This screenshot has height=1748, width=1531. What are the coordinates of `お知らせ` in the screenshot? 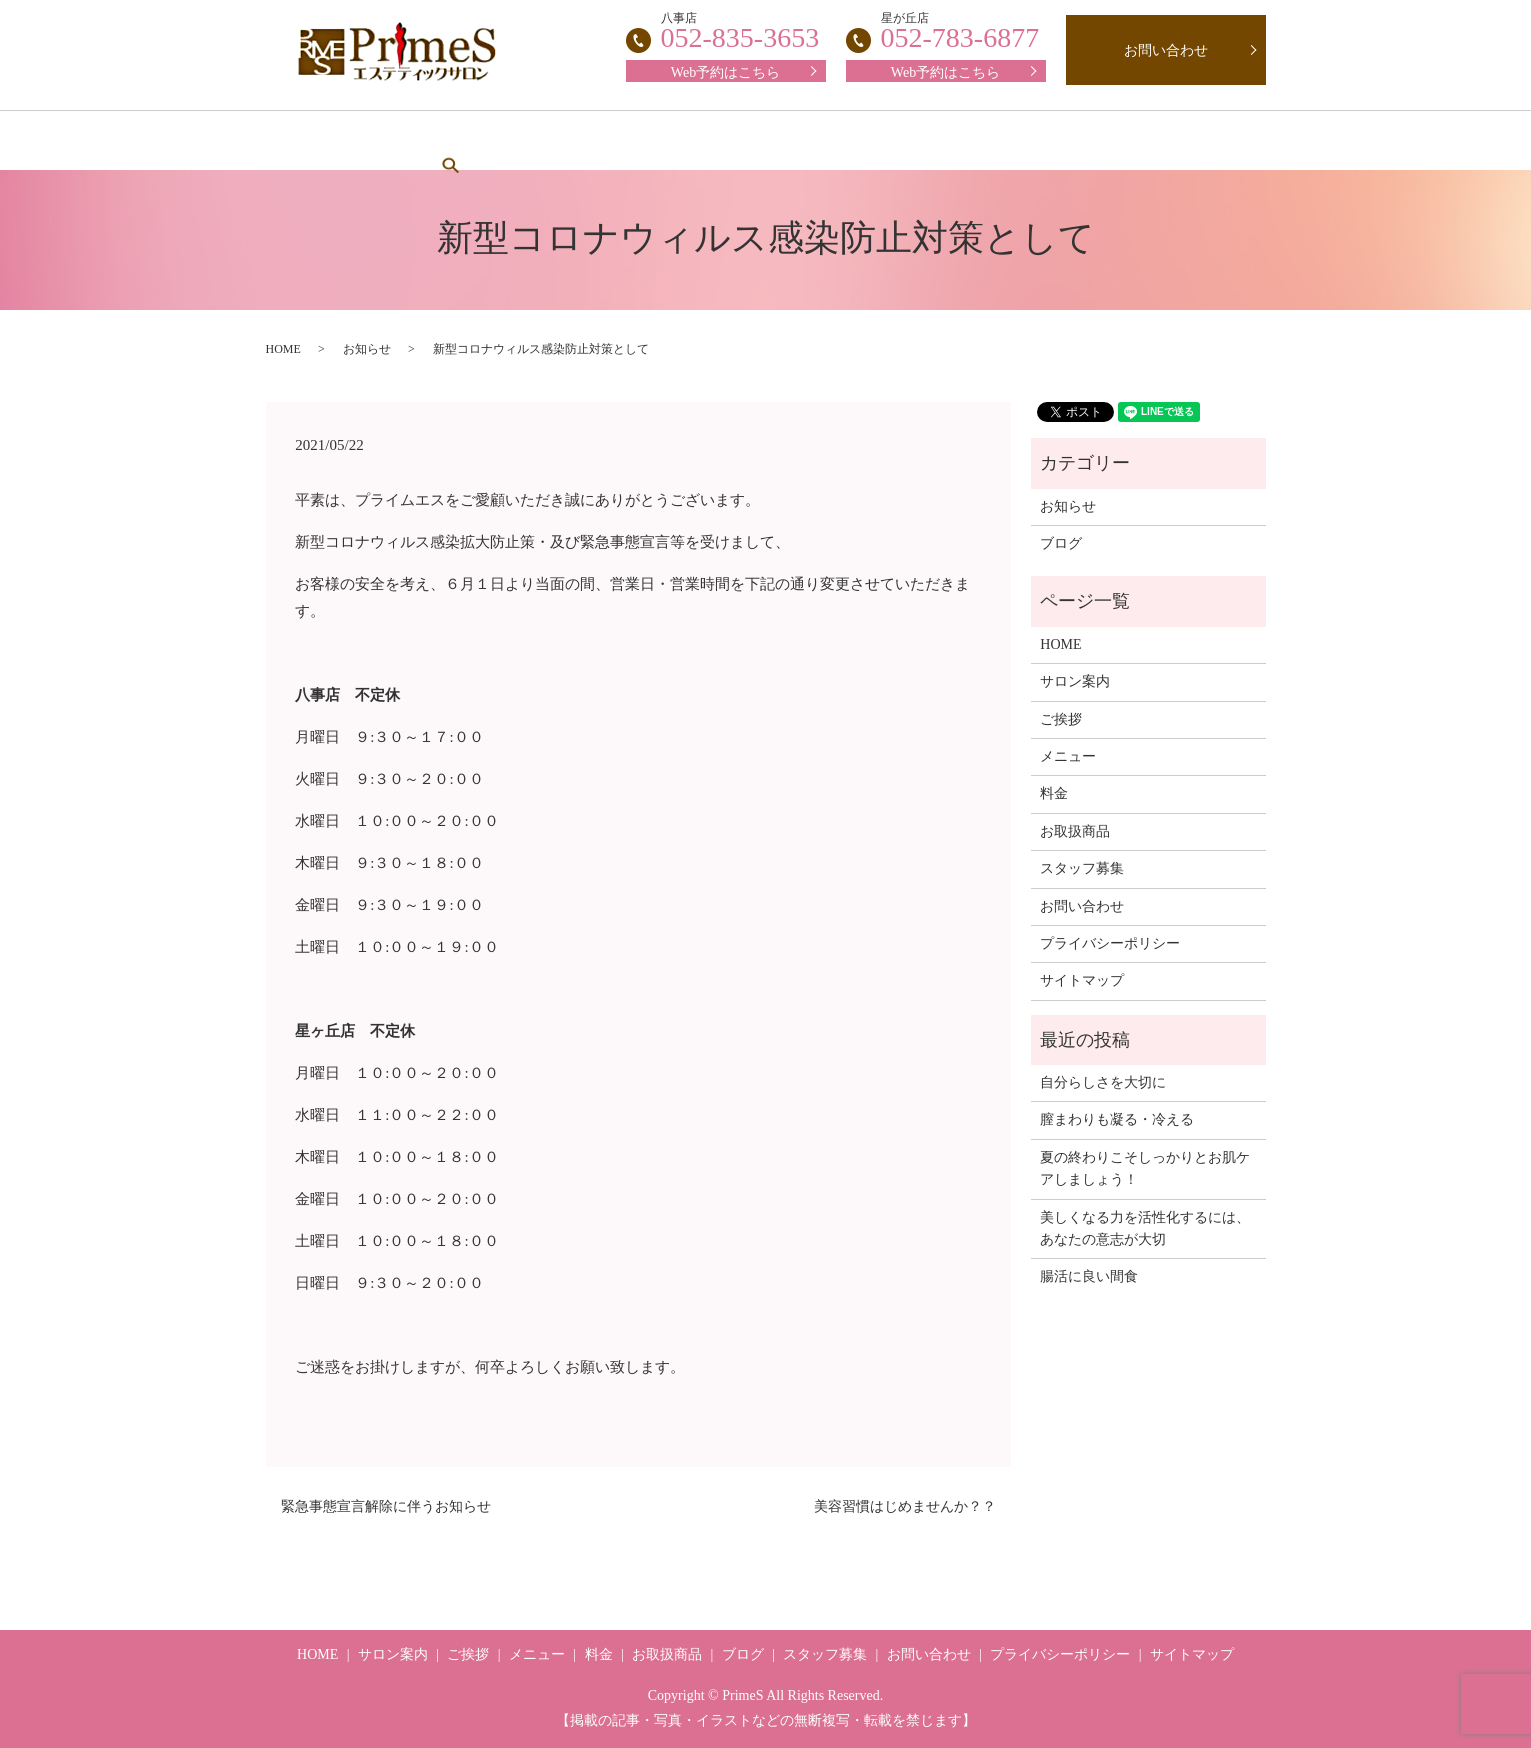 It's located at (367, 349).